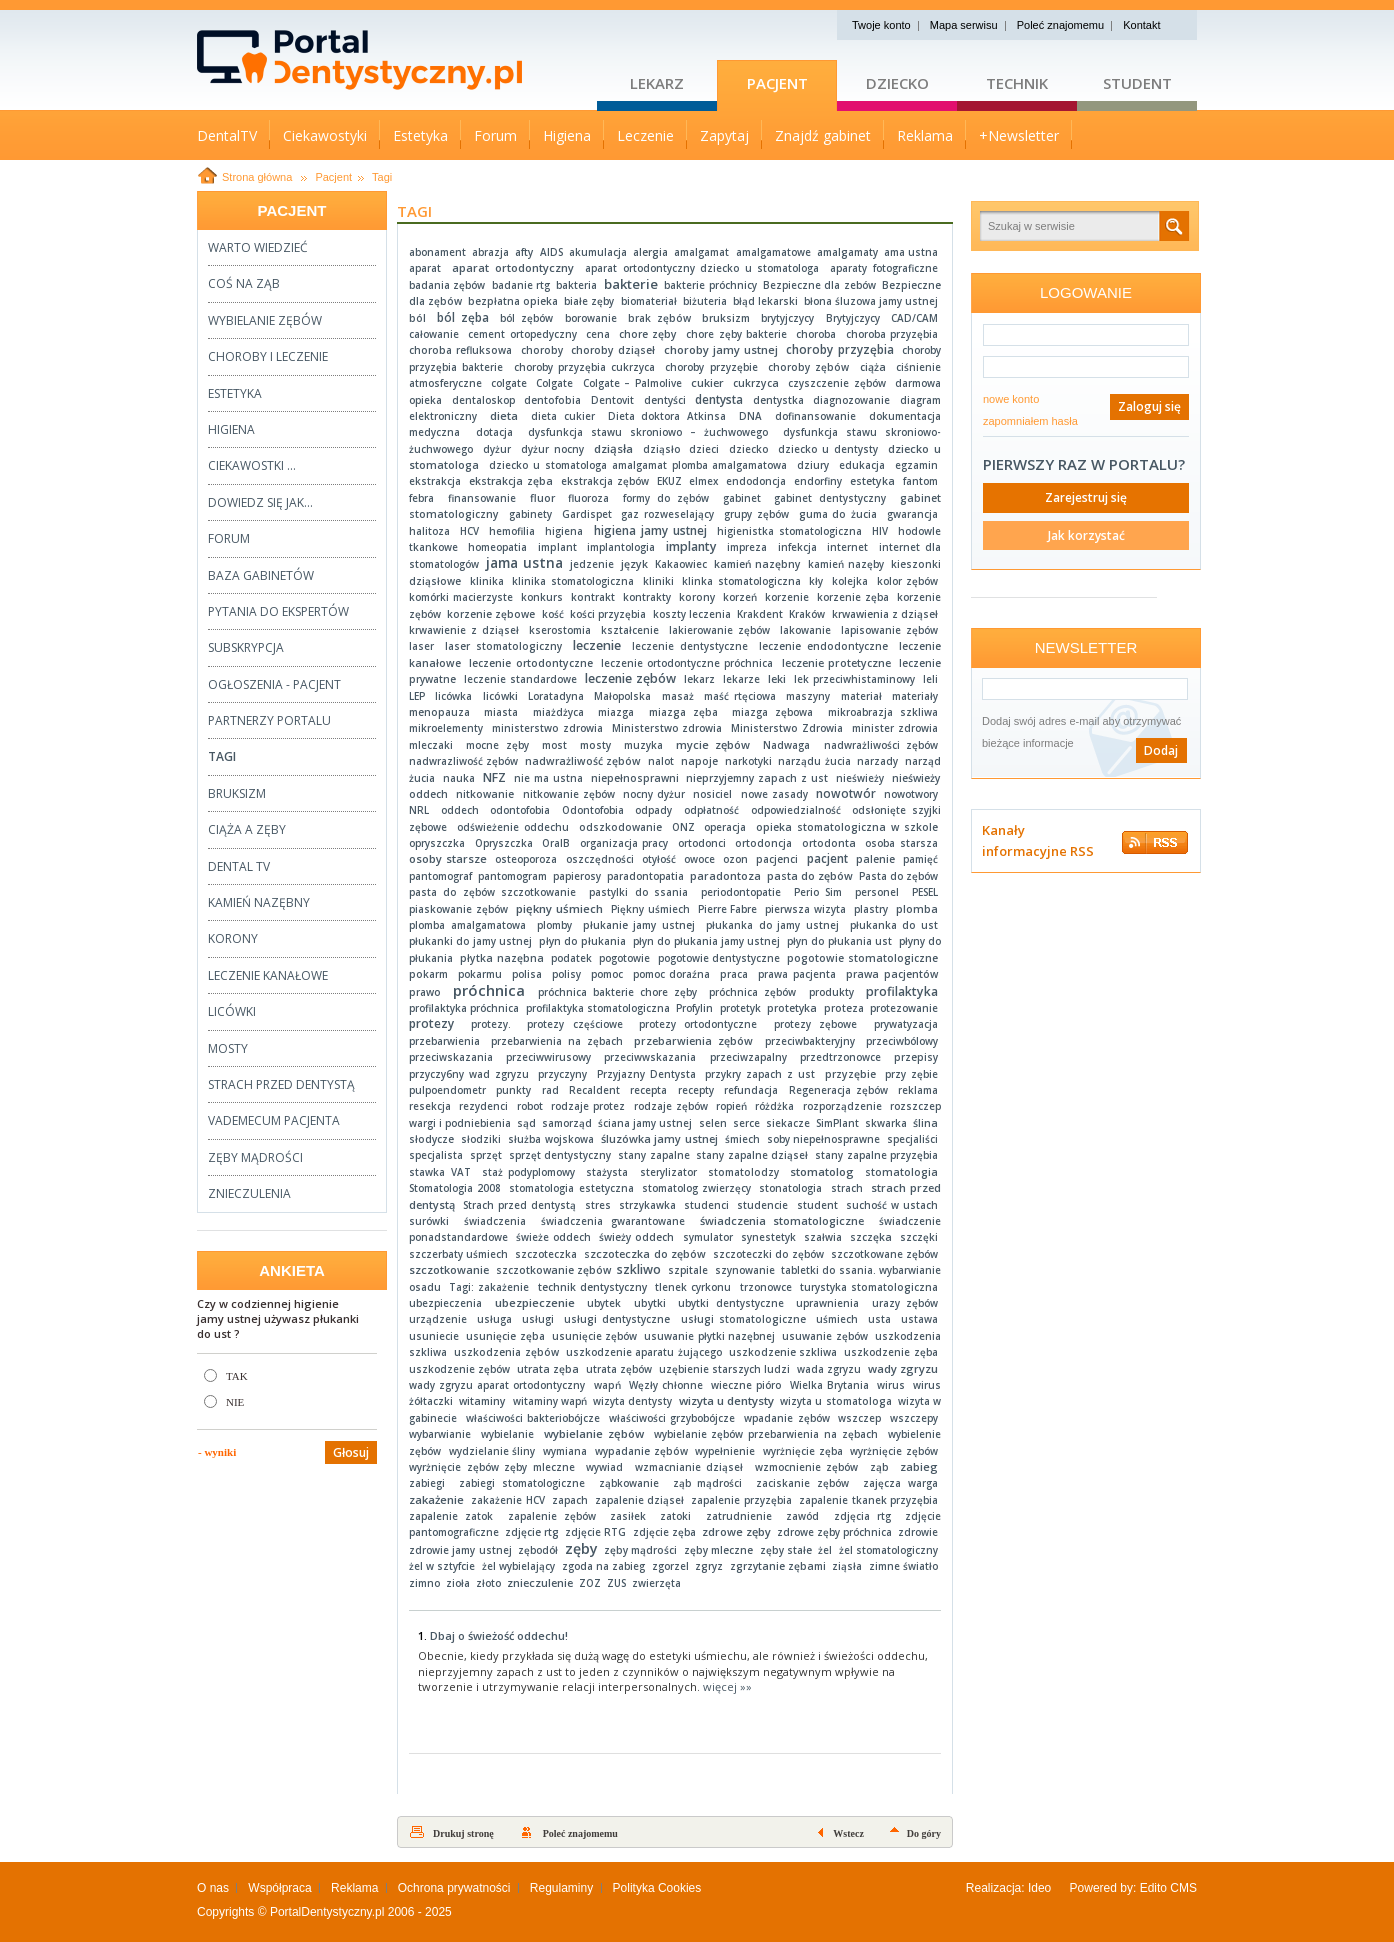  Describe the element at coordinates (912, 514) in the screenshot. I see `gwarancja` at that location.